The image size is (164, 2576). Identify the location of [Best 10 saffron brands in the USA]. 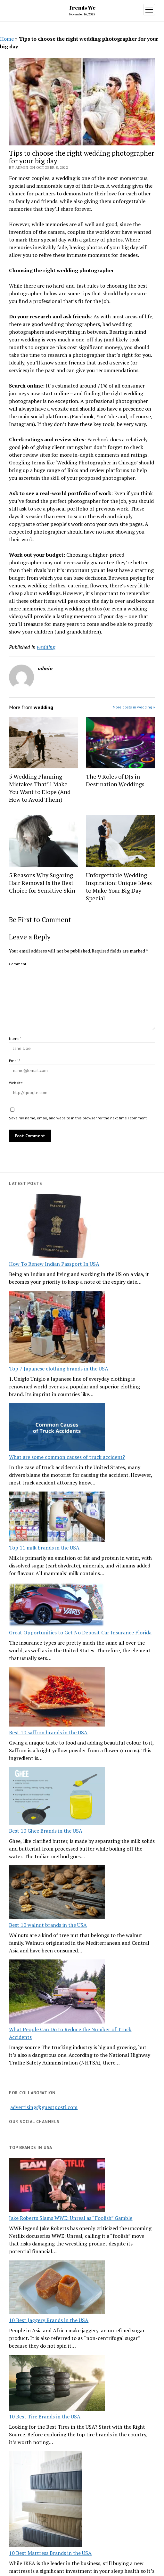
(57, 1698).